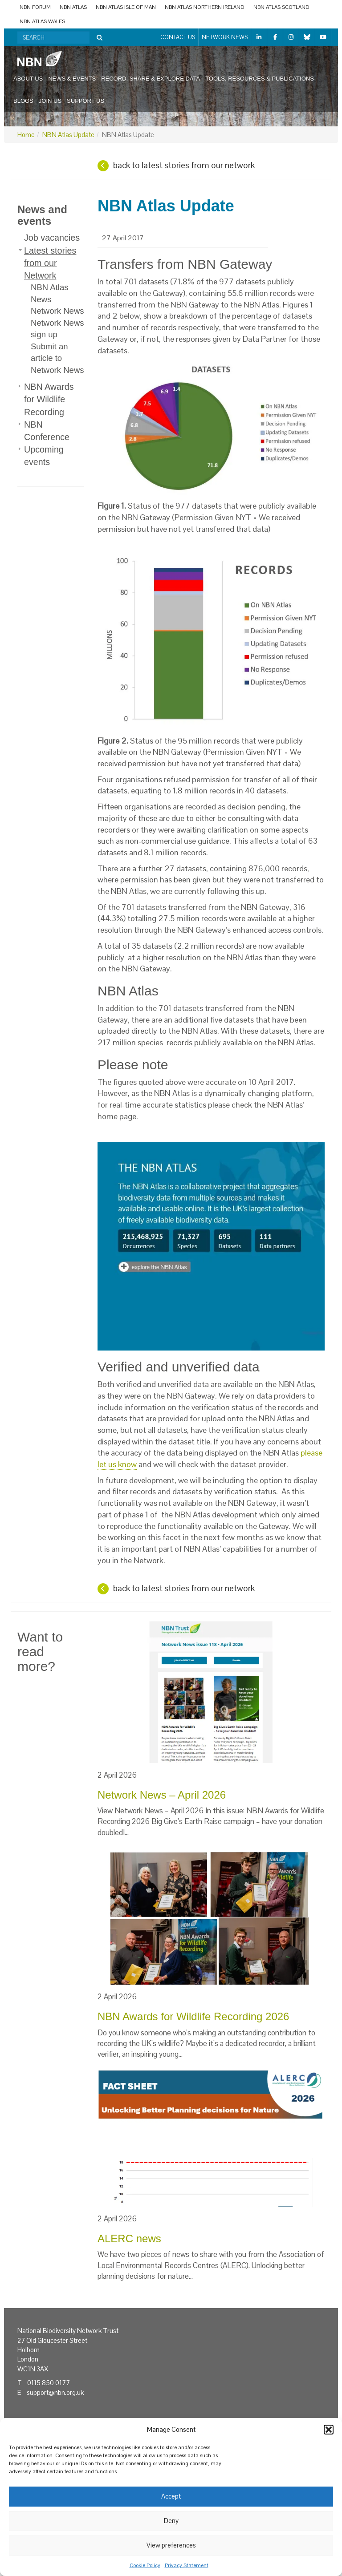 Image resolution: width=342 pixels, height=2576 pixels. Describe the element at coordinates (162, 1795) in the screenshot. I see `Network News – April 2026` at that location.